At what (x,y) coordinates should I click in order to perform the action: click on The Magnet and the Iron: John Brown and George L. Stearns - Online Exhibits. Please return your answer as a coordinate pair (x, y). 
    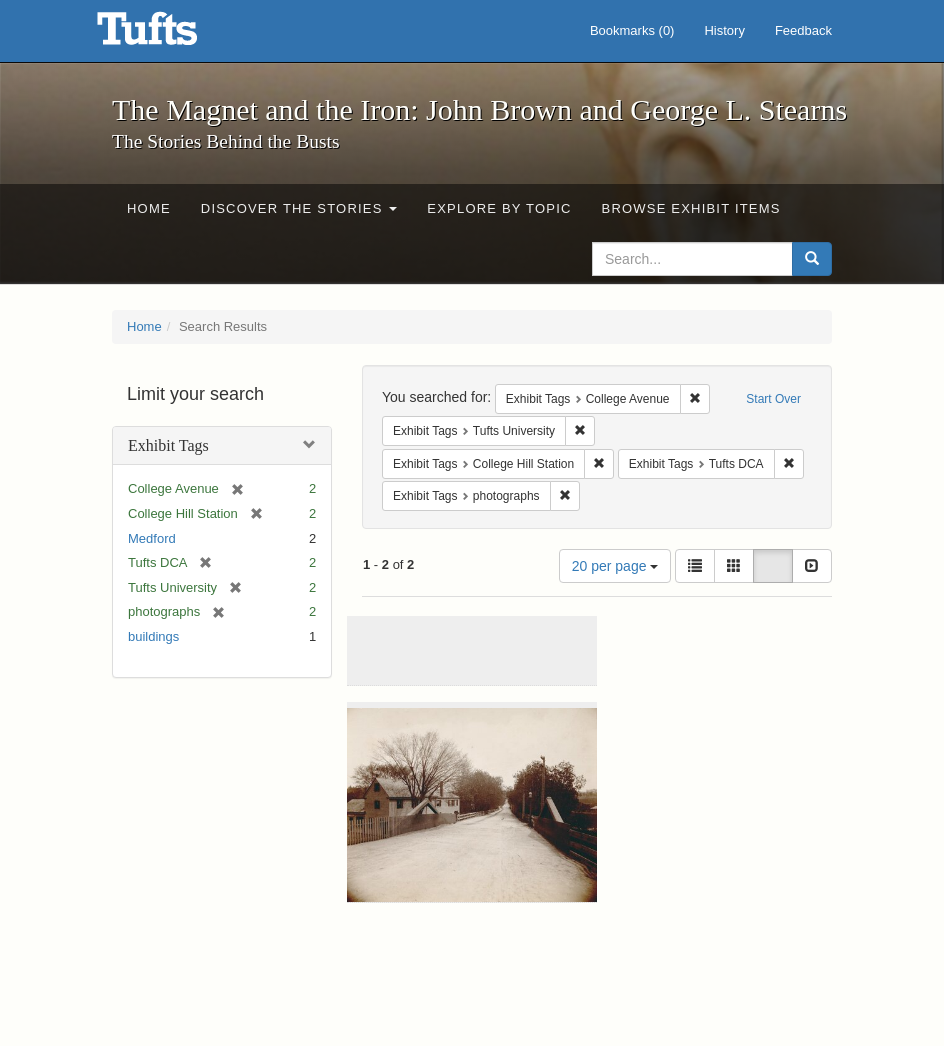
    Looking at the image, I should click on (172, 35).